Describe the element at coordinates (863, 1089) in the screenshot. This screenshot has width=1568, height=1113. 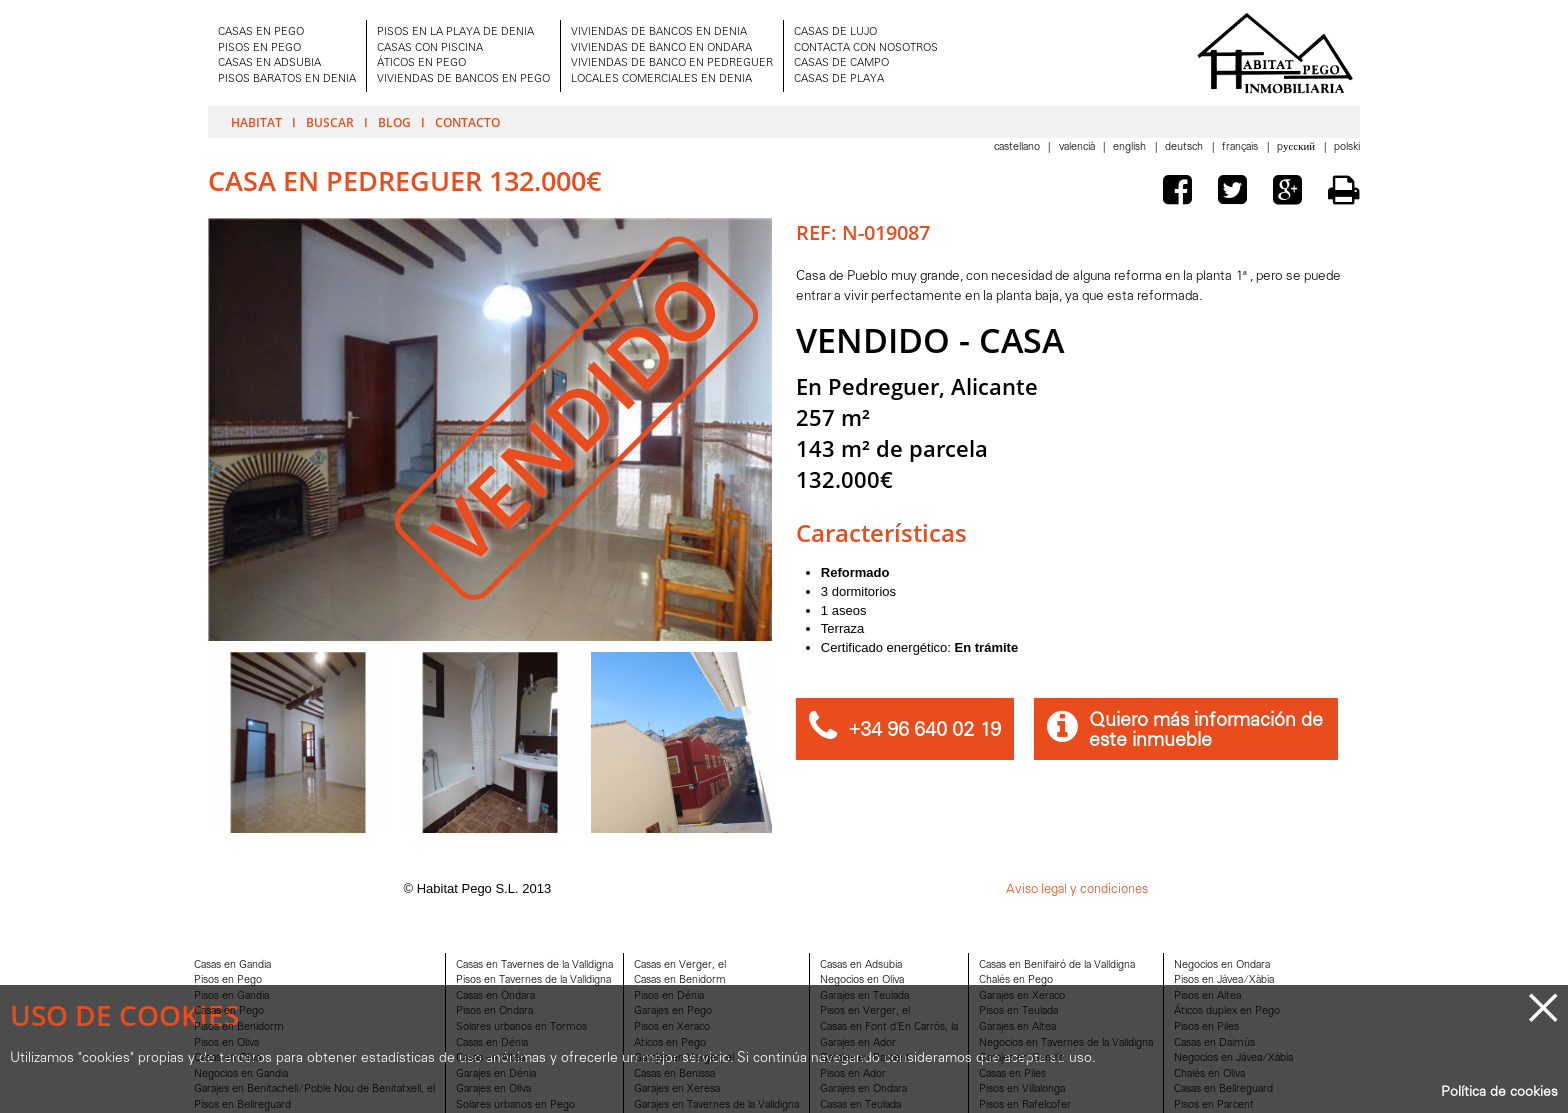
I see `Garajes en Ondara` at that location.